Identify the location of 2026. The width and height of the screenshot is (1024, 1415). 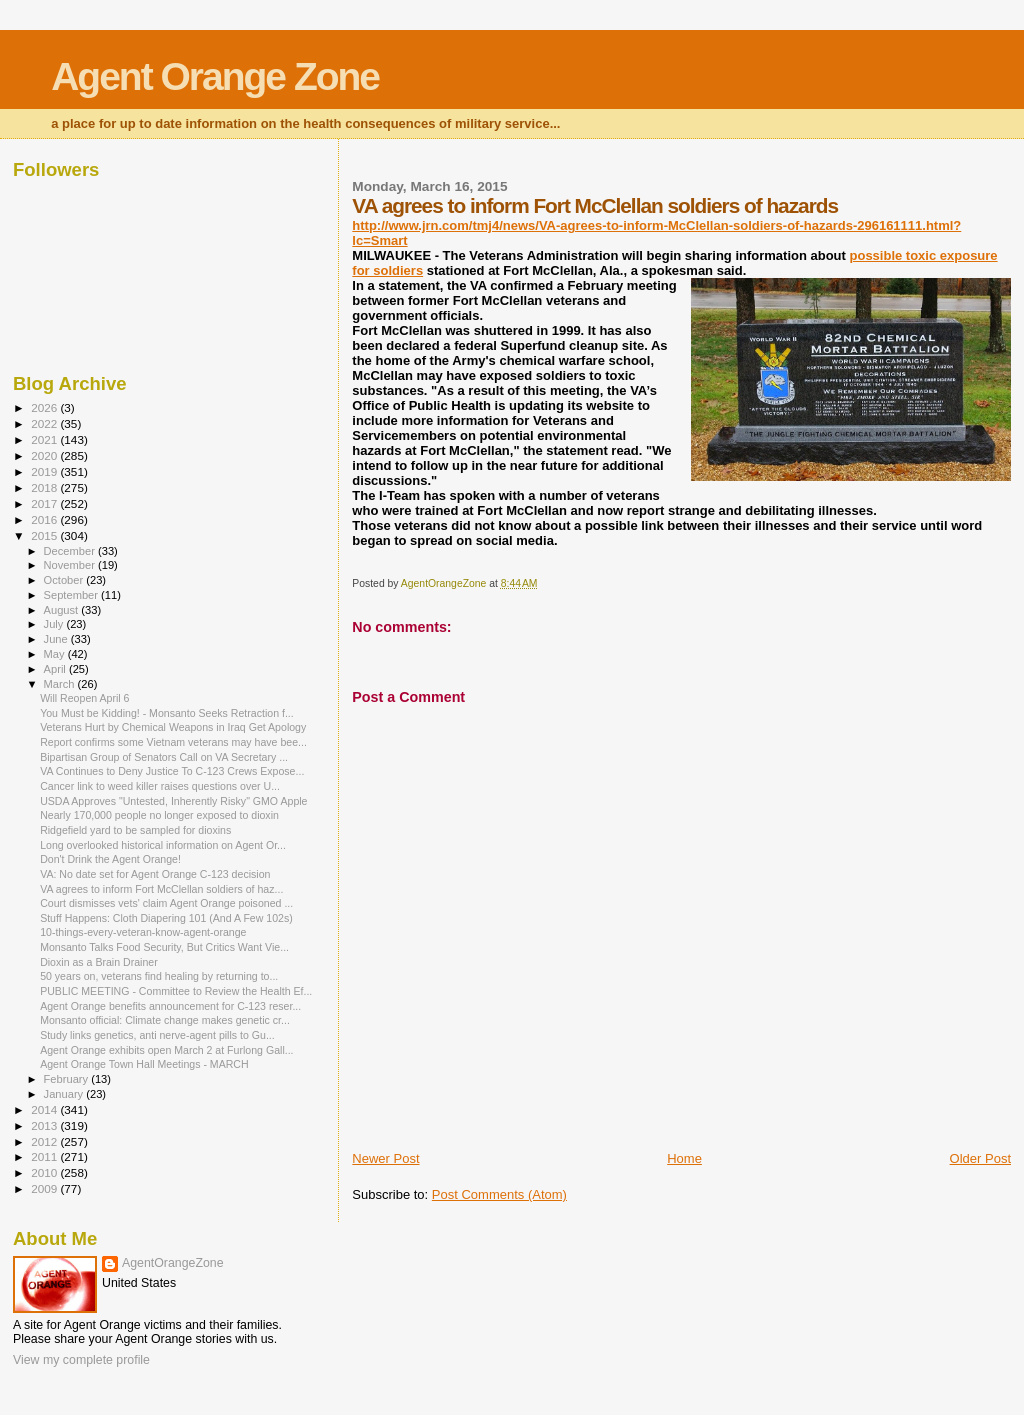
(45, 407).